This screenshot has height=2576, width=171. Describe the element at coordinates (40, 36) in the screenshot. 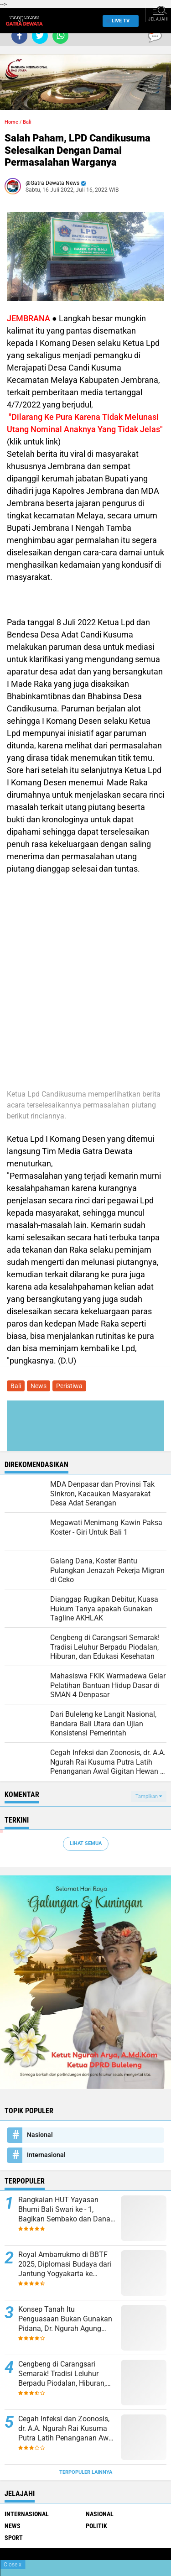

I see `[share-twitter]` at that location.